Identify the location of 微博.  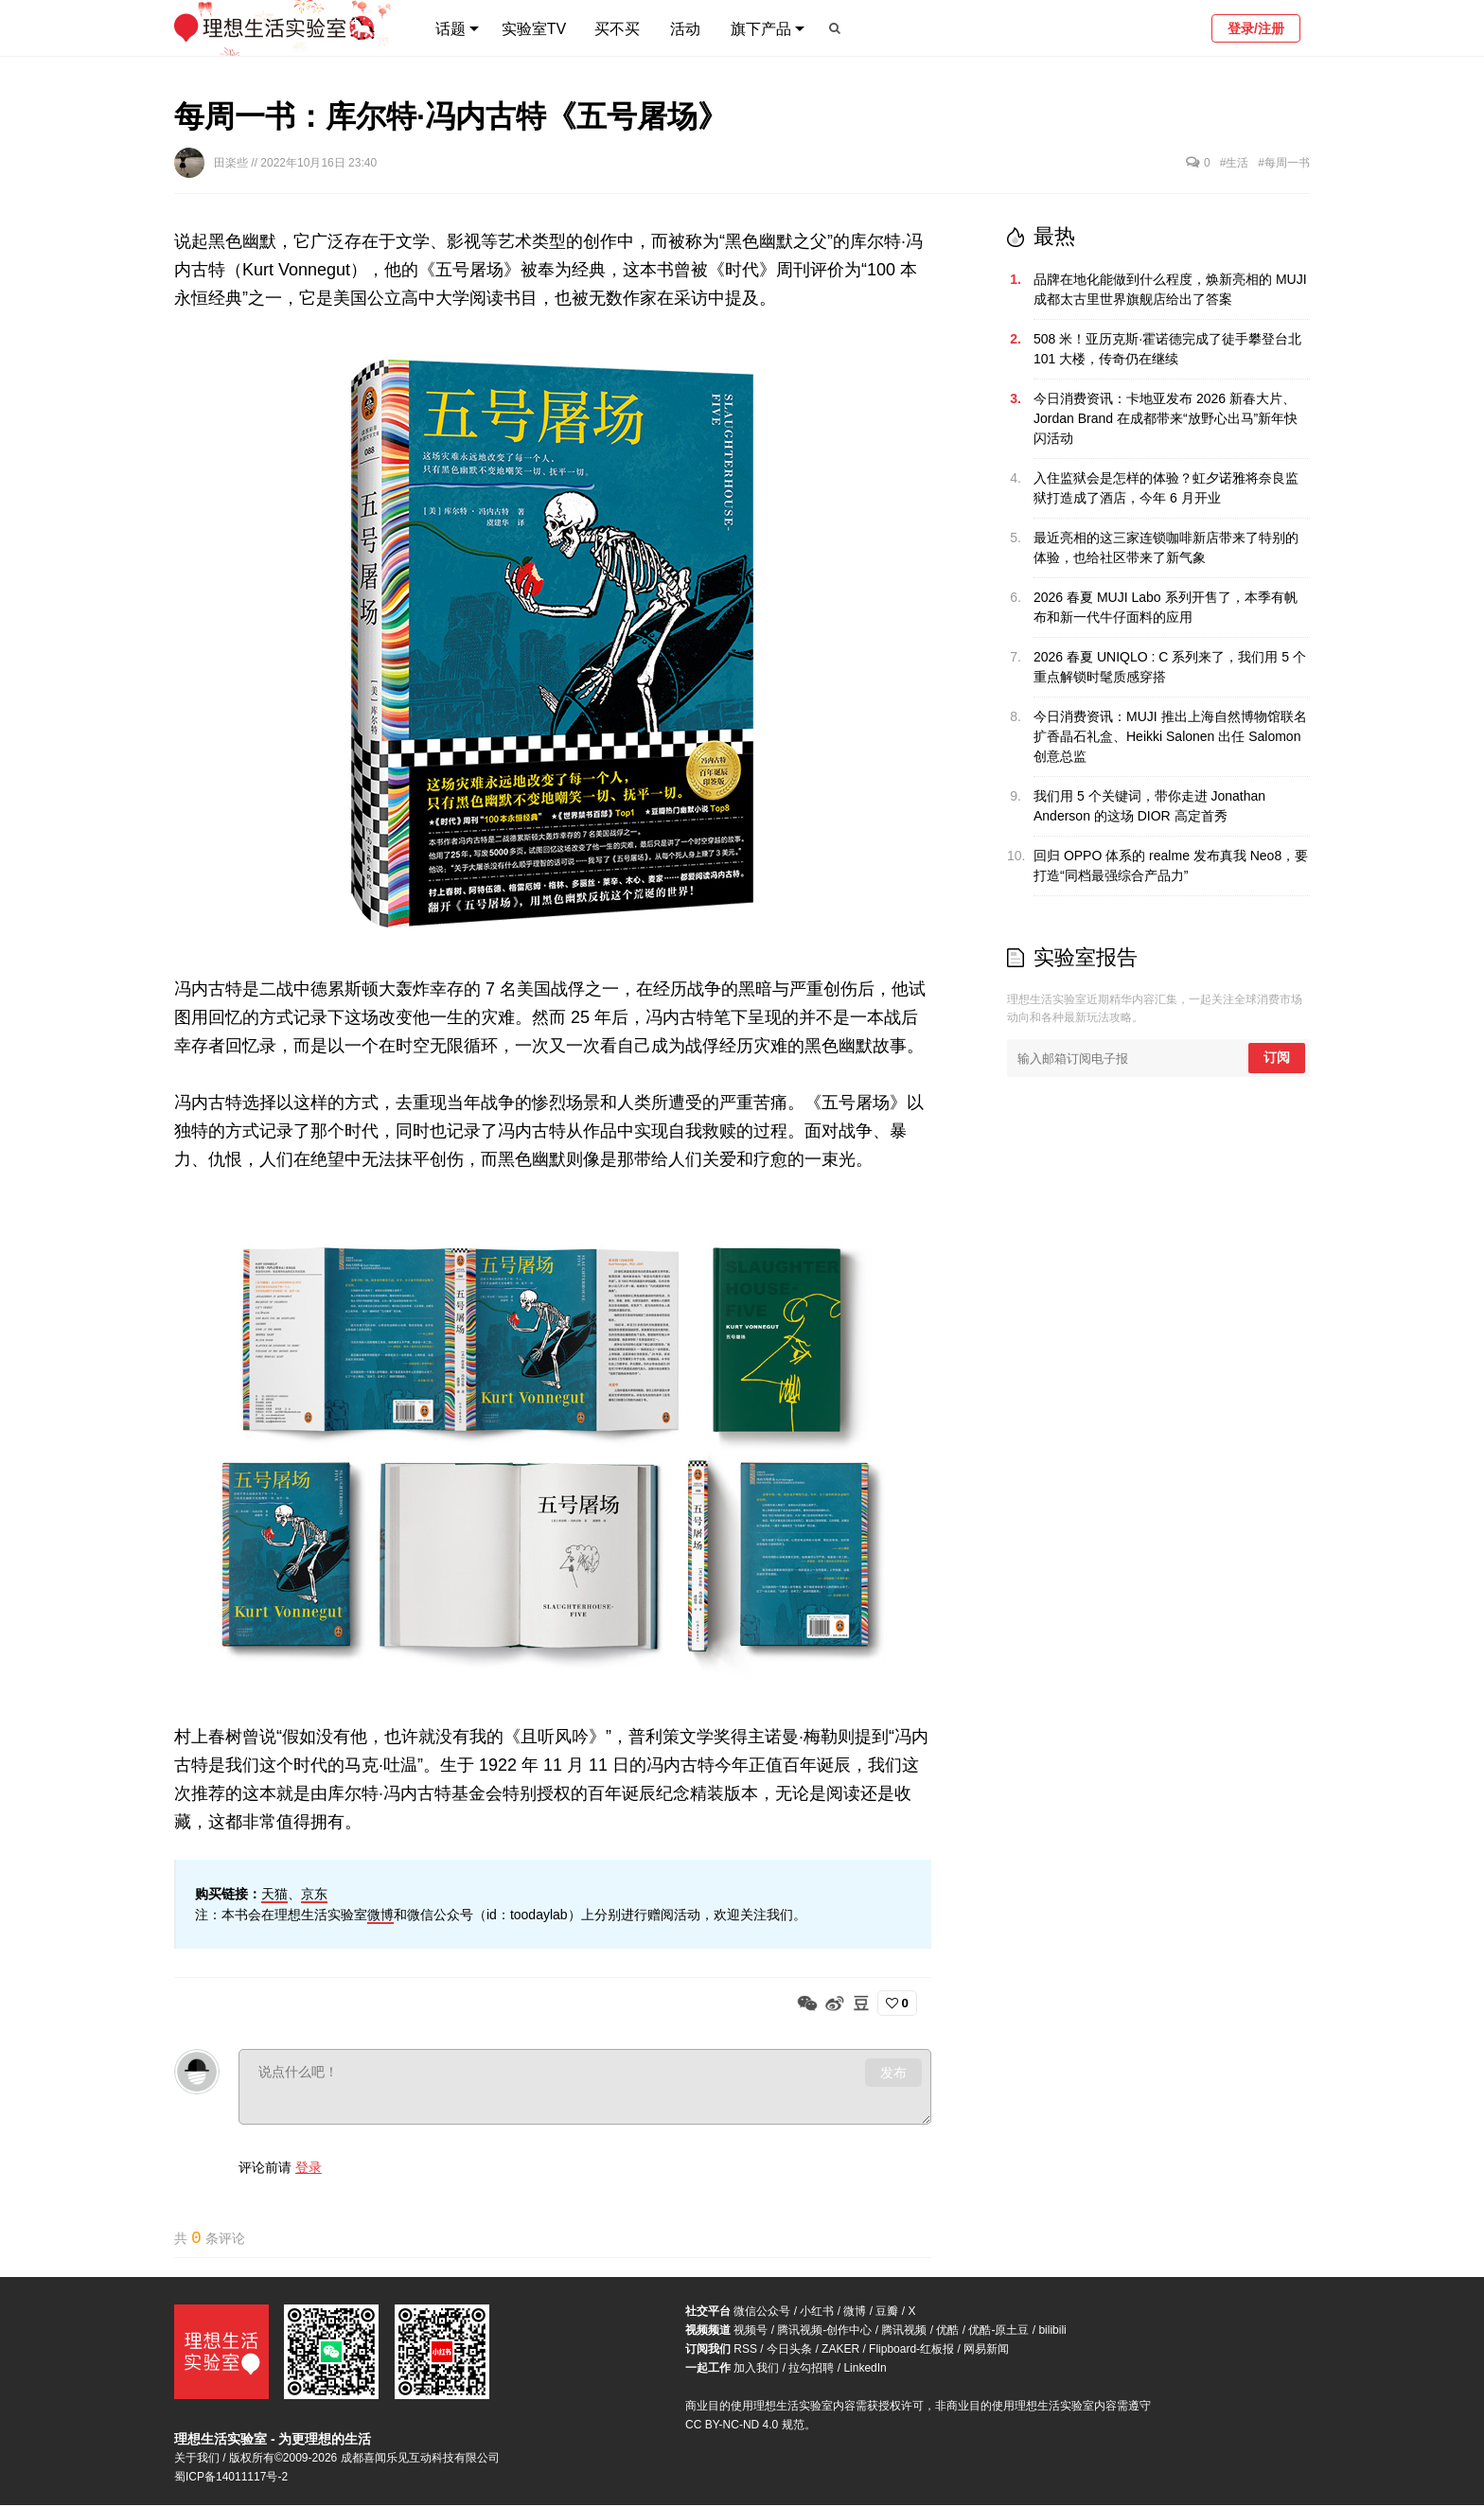
(380, 1914).